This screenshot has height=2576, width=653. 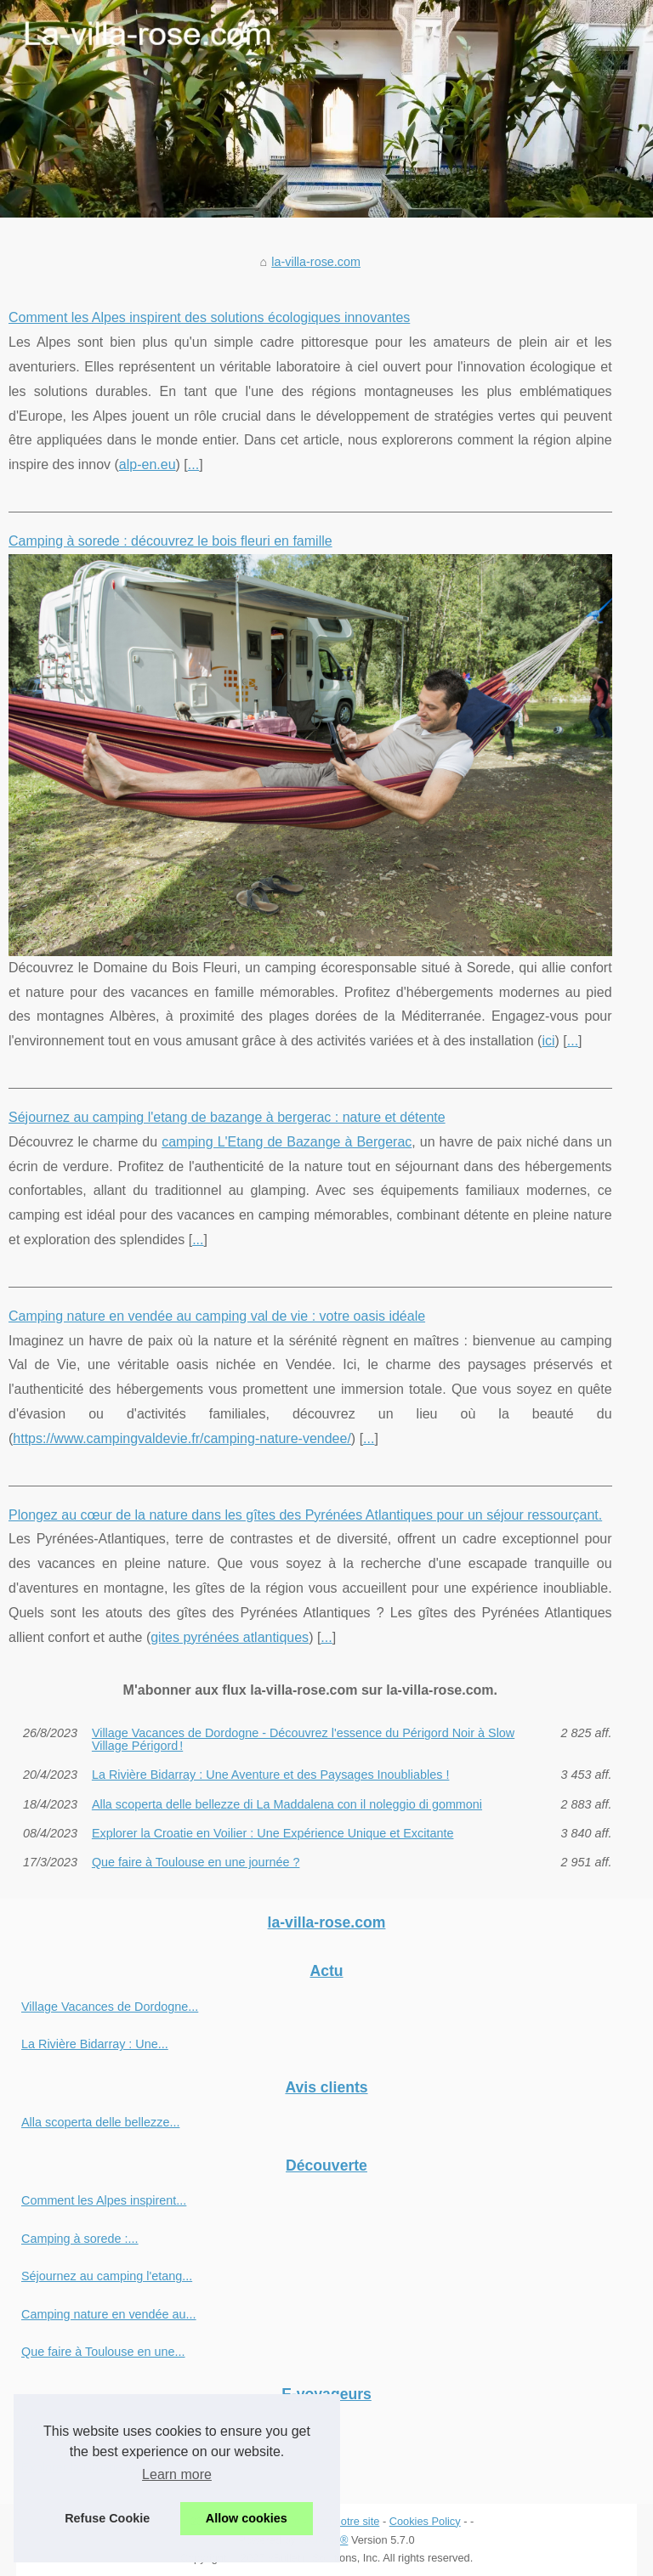 I want to click on Village Vacances de Dordogne - Découvrez l'essence du Périgord Noir à Slow Village Périgord !, so click(x=303, y=1739).